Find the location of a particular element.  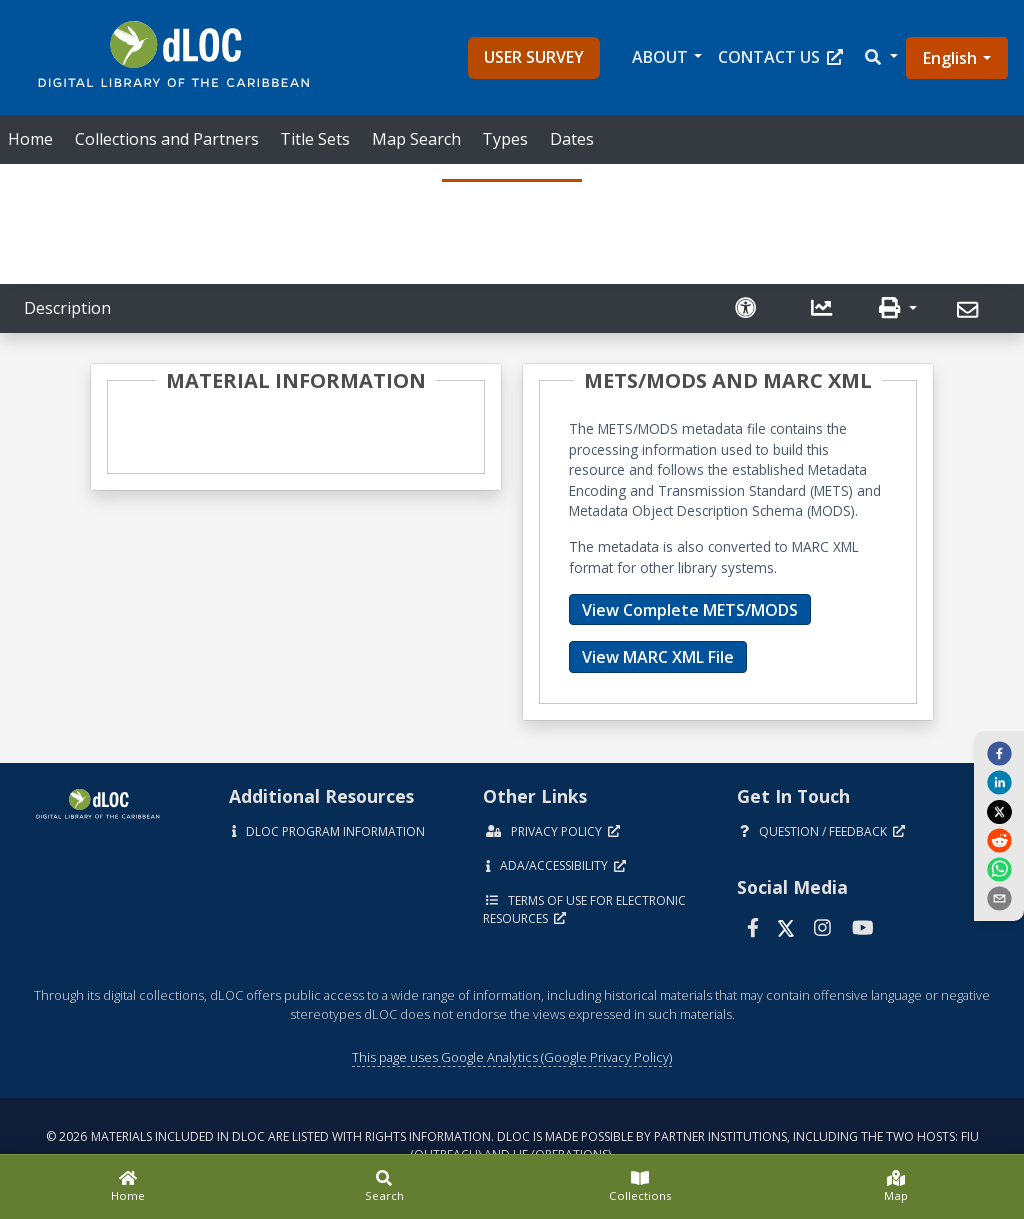

[send email] is located at coordinates (999, 898).